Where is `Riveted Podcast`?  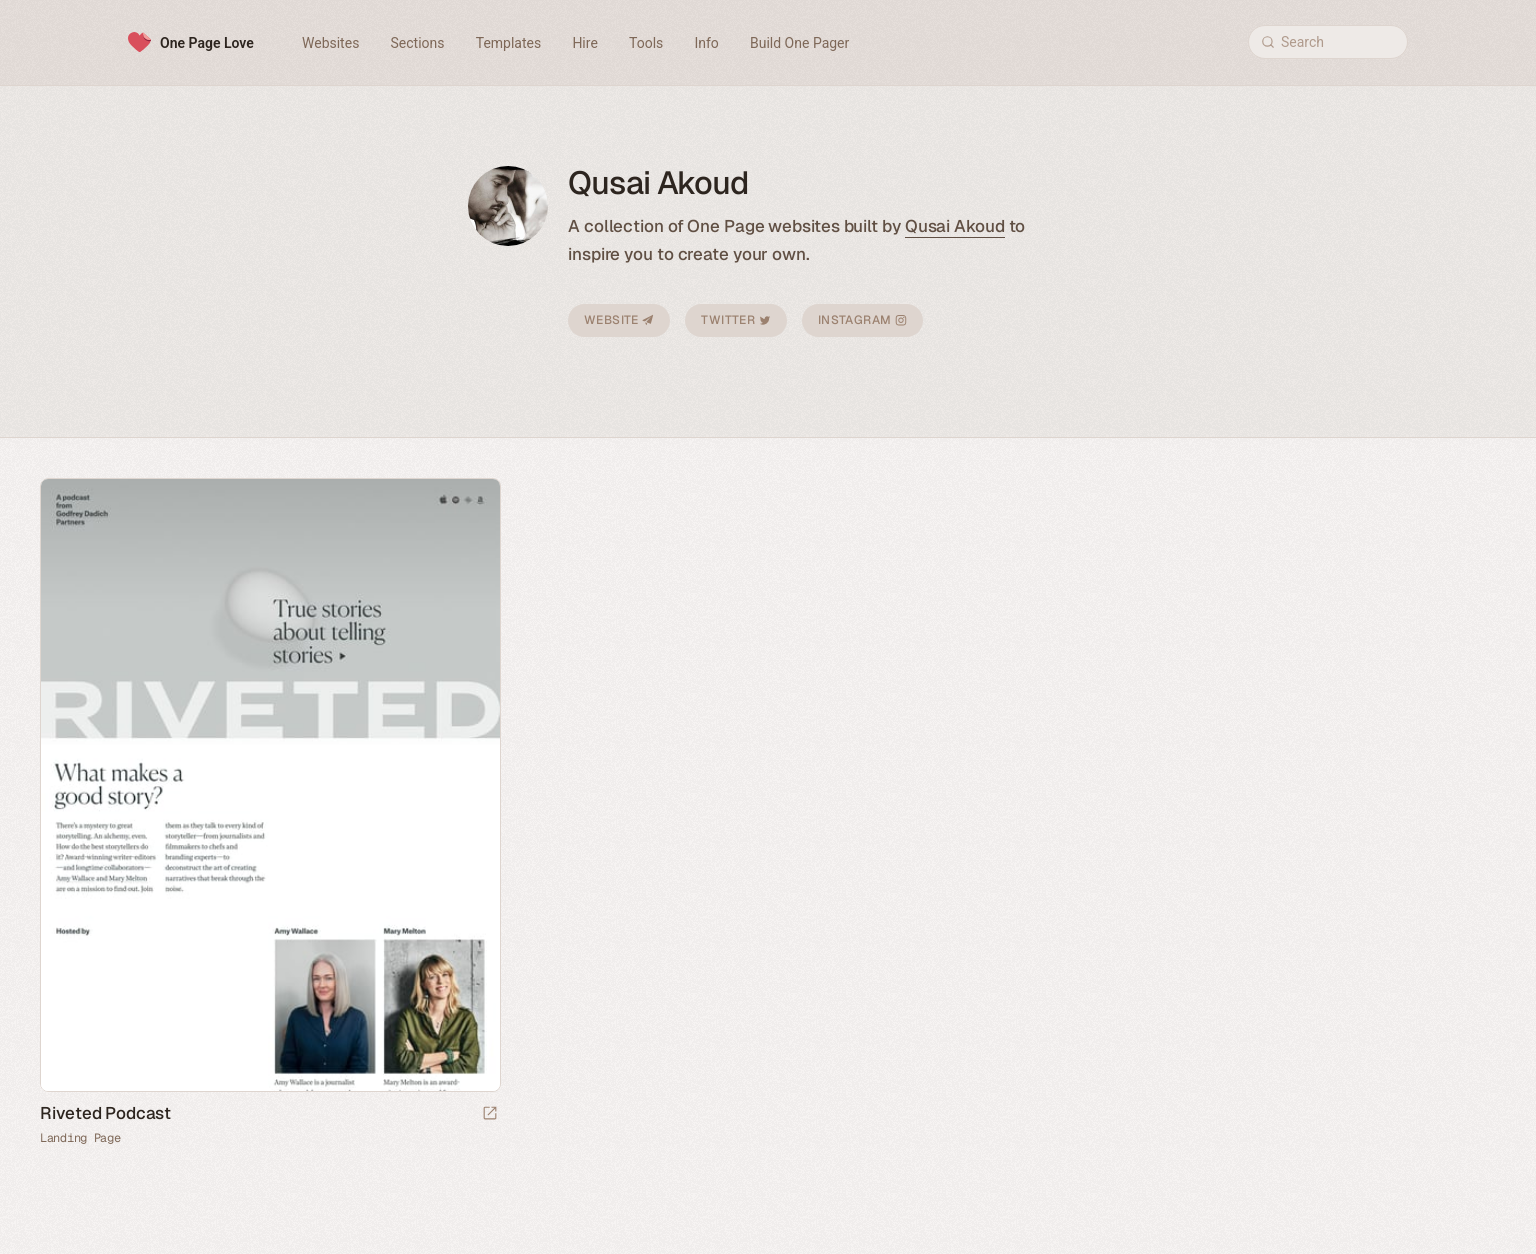
Riveted Podcast is located at coordinates (105, 1113).